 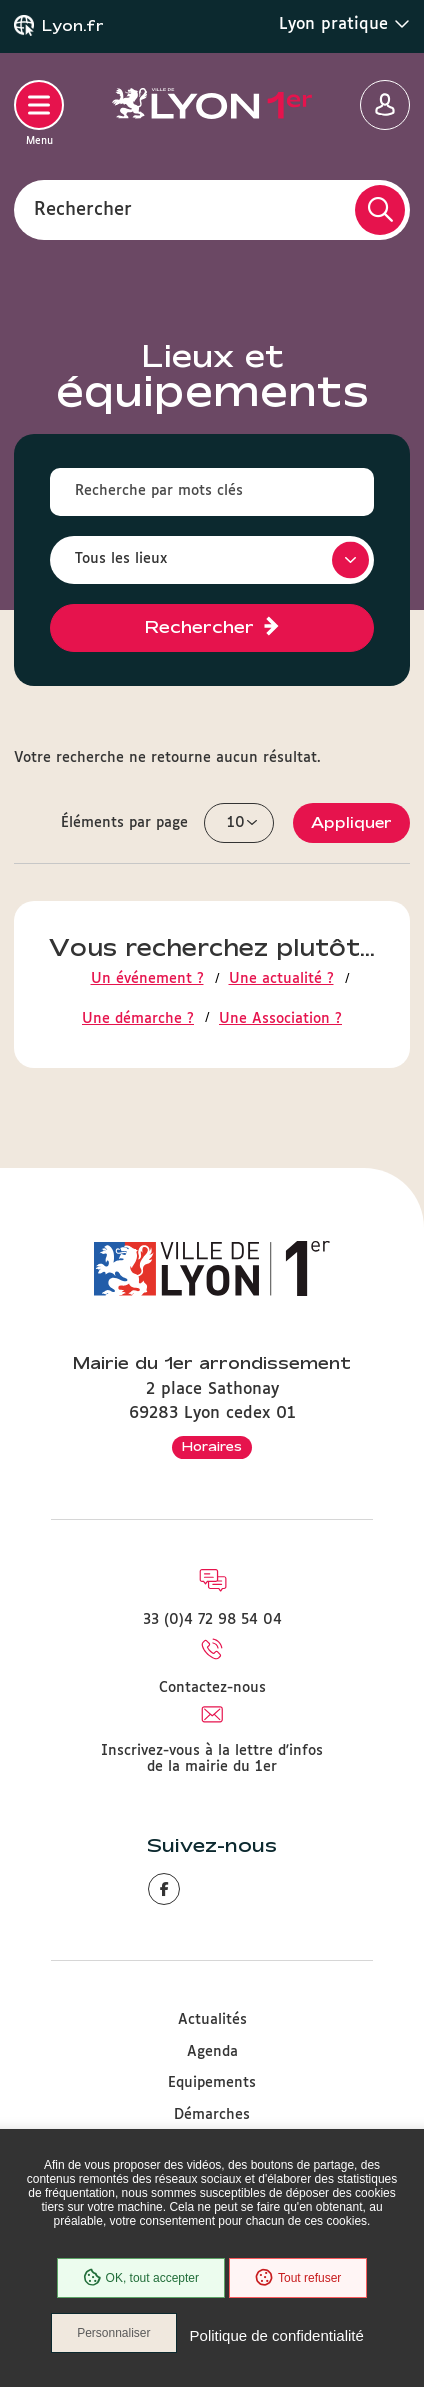 What do you see at coordinates (212, 1759) in the screenshot?
I see `Inscrivez-vous à la lettre d'infos de la mairie du 1er` at bounding box center [212, 1759].